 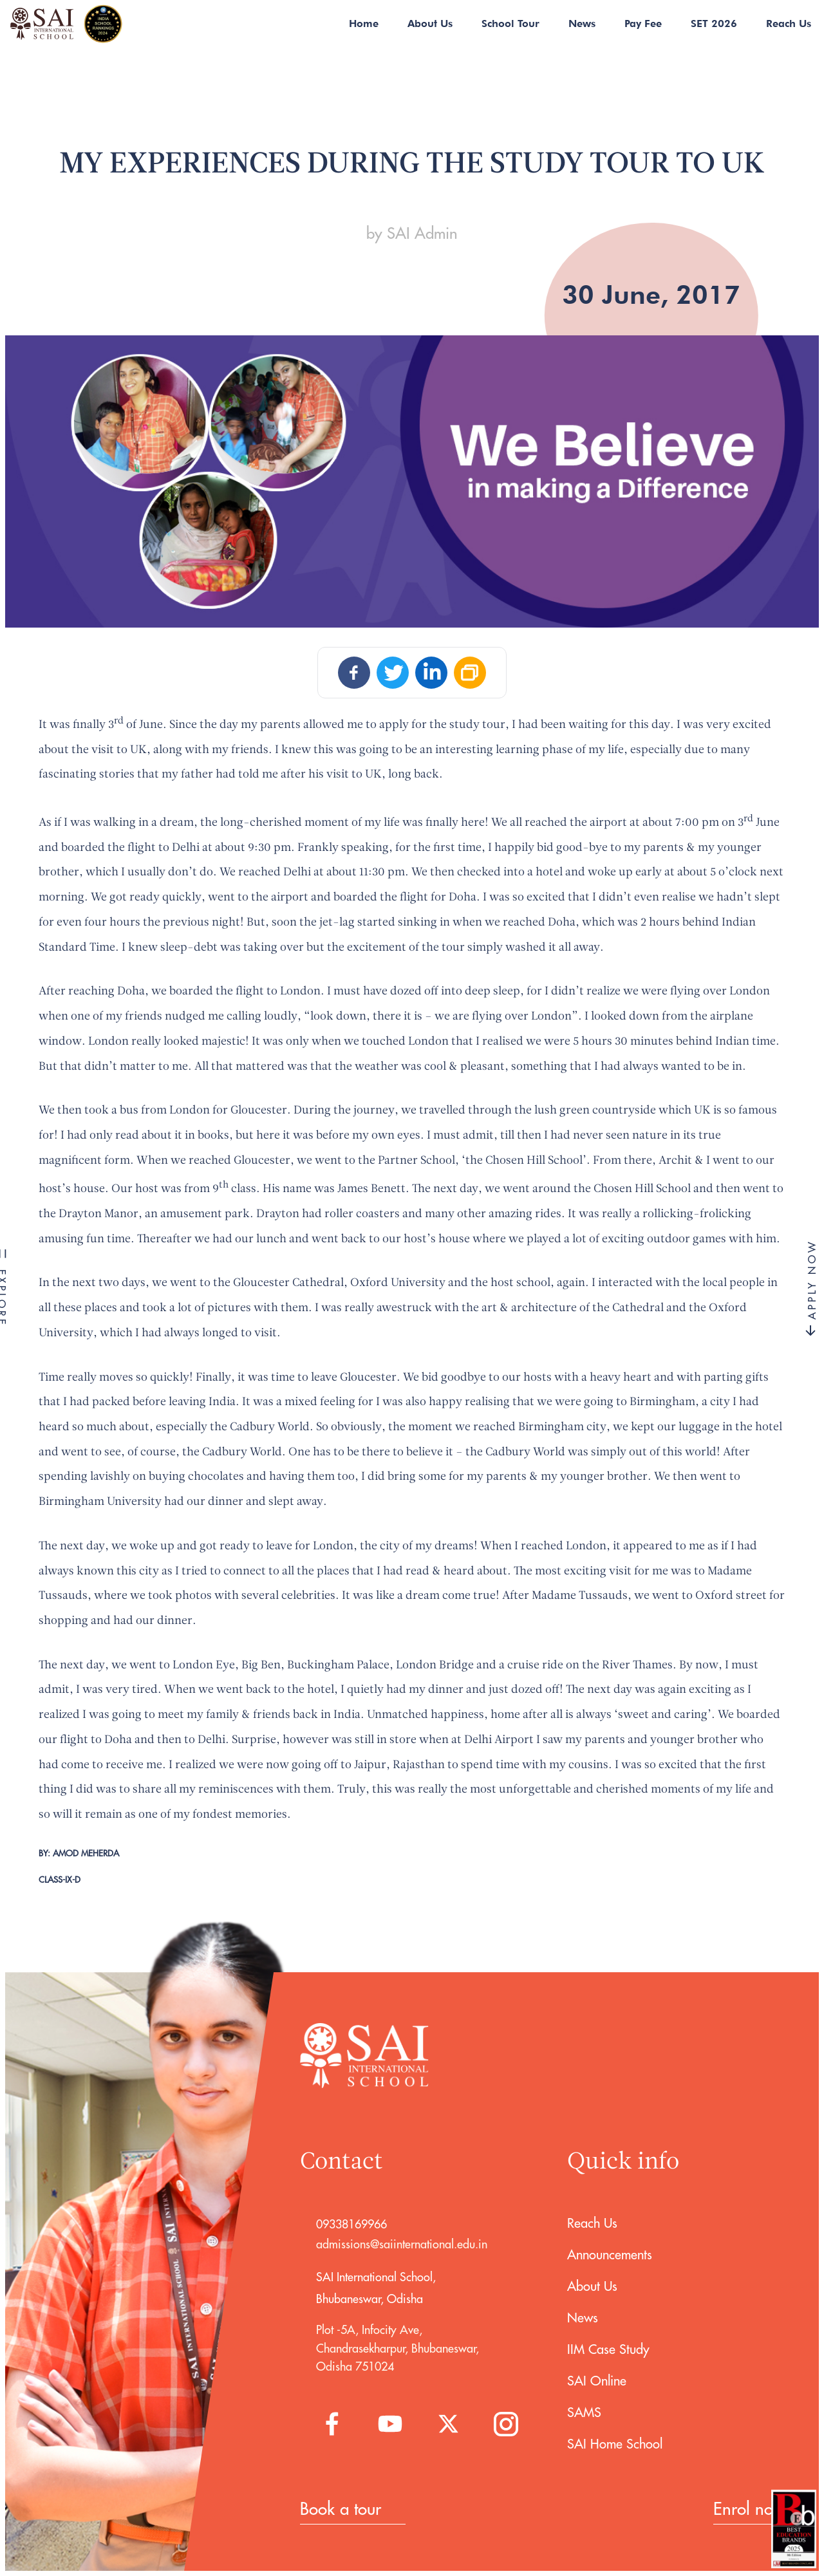 What do you see at coordinates (581, 23) in the screenshot?
I see `News` at bounding box center [581, 23].